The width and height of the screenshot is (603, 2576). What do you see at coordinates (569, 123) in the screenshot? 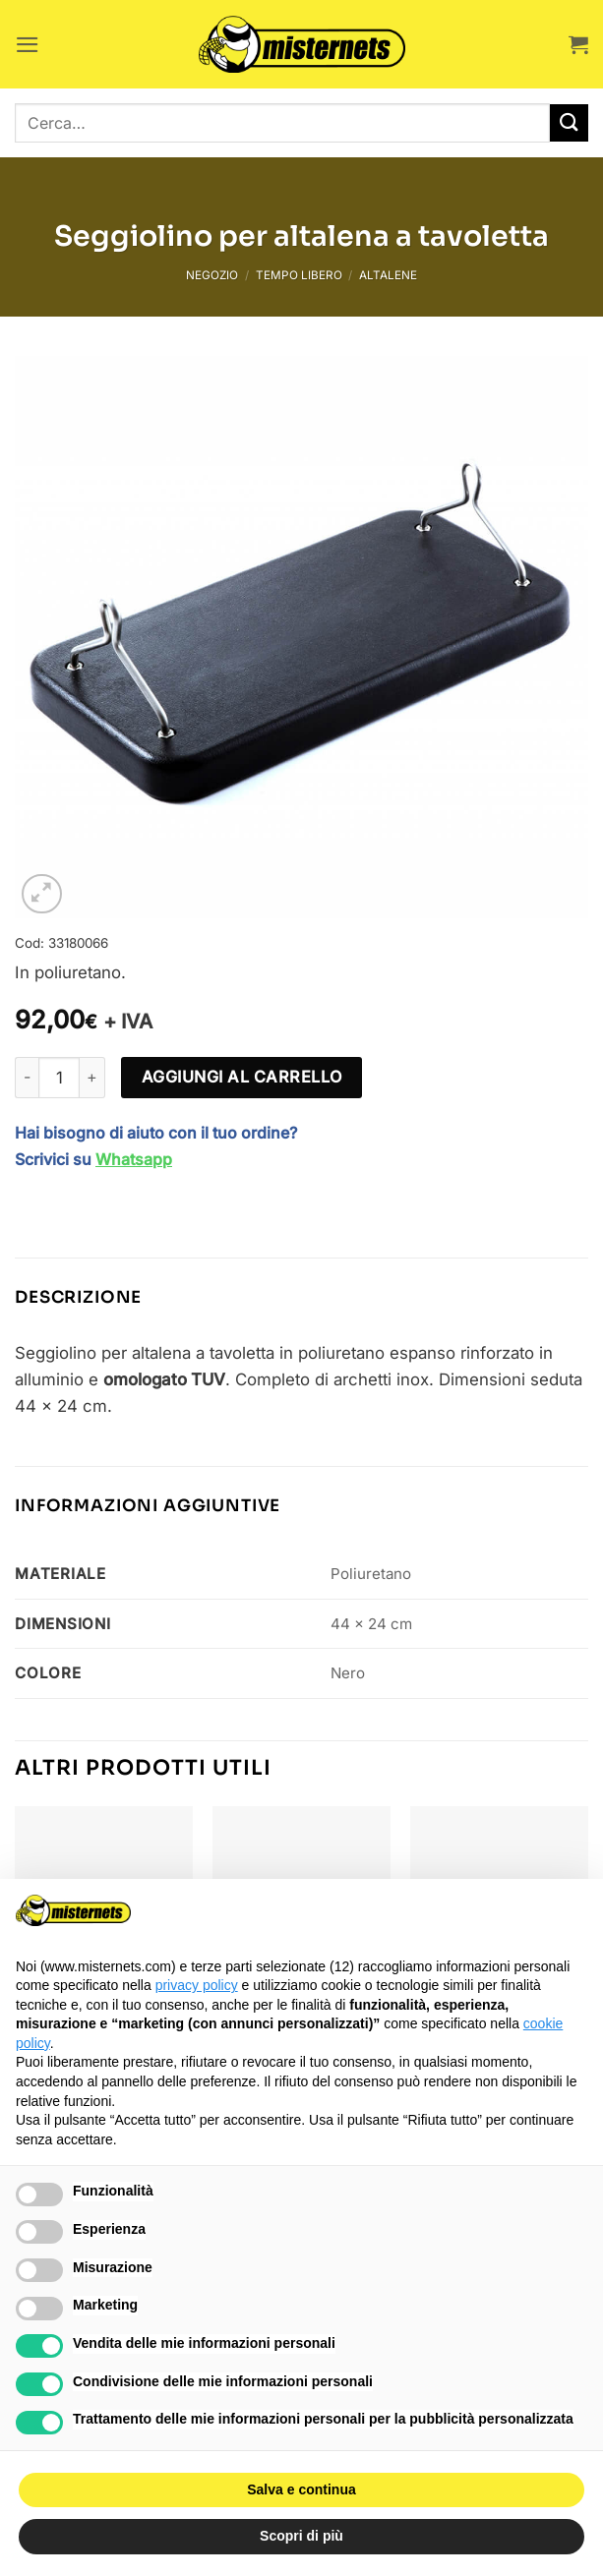
I see `[Invia]` at bounding box center [569, 123].